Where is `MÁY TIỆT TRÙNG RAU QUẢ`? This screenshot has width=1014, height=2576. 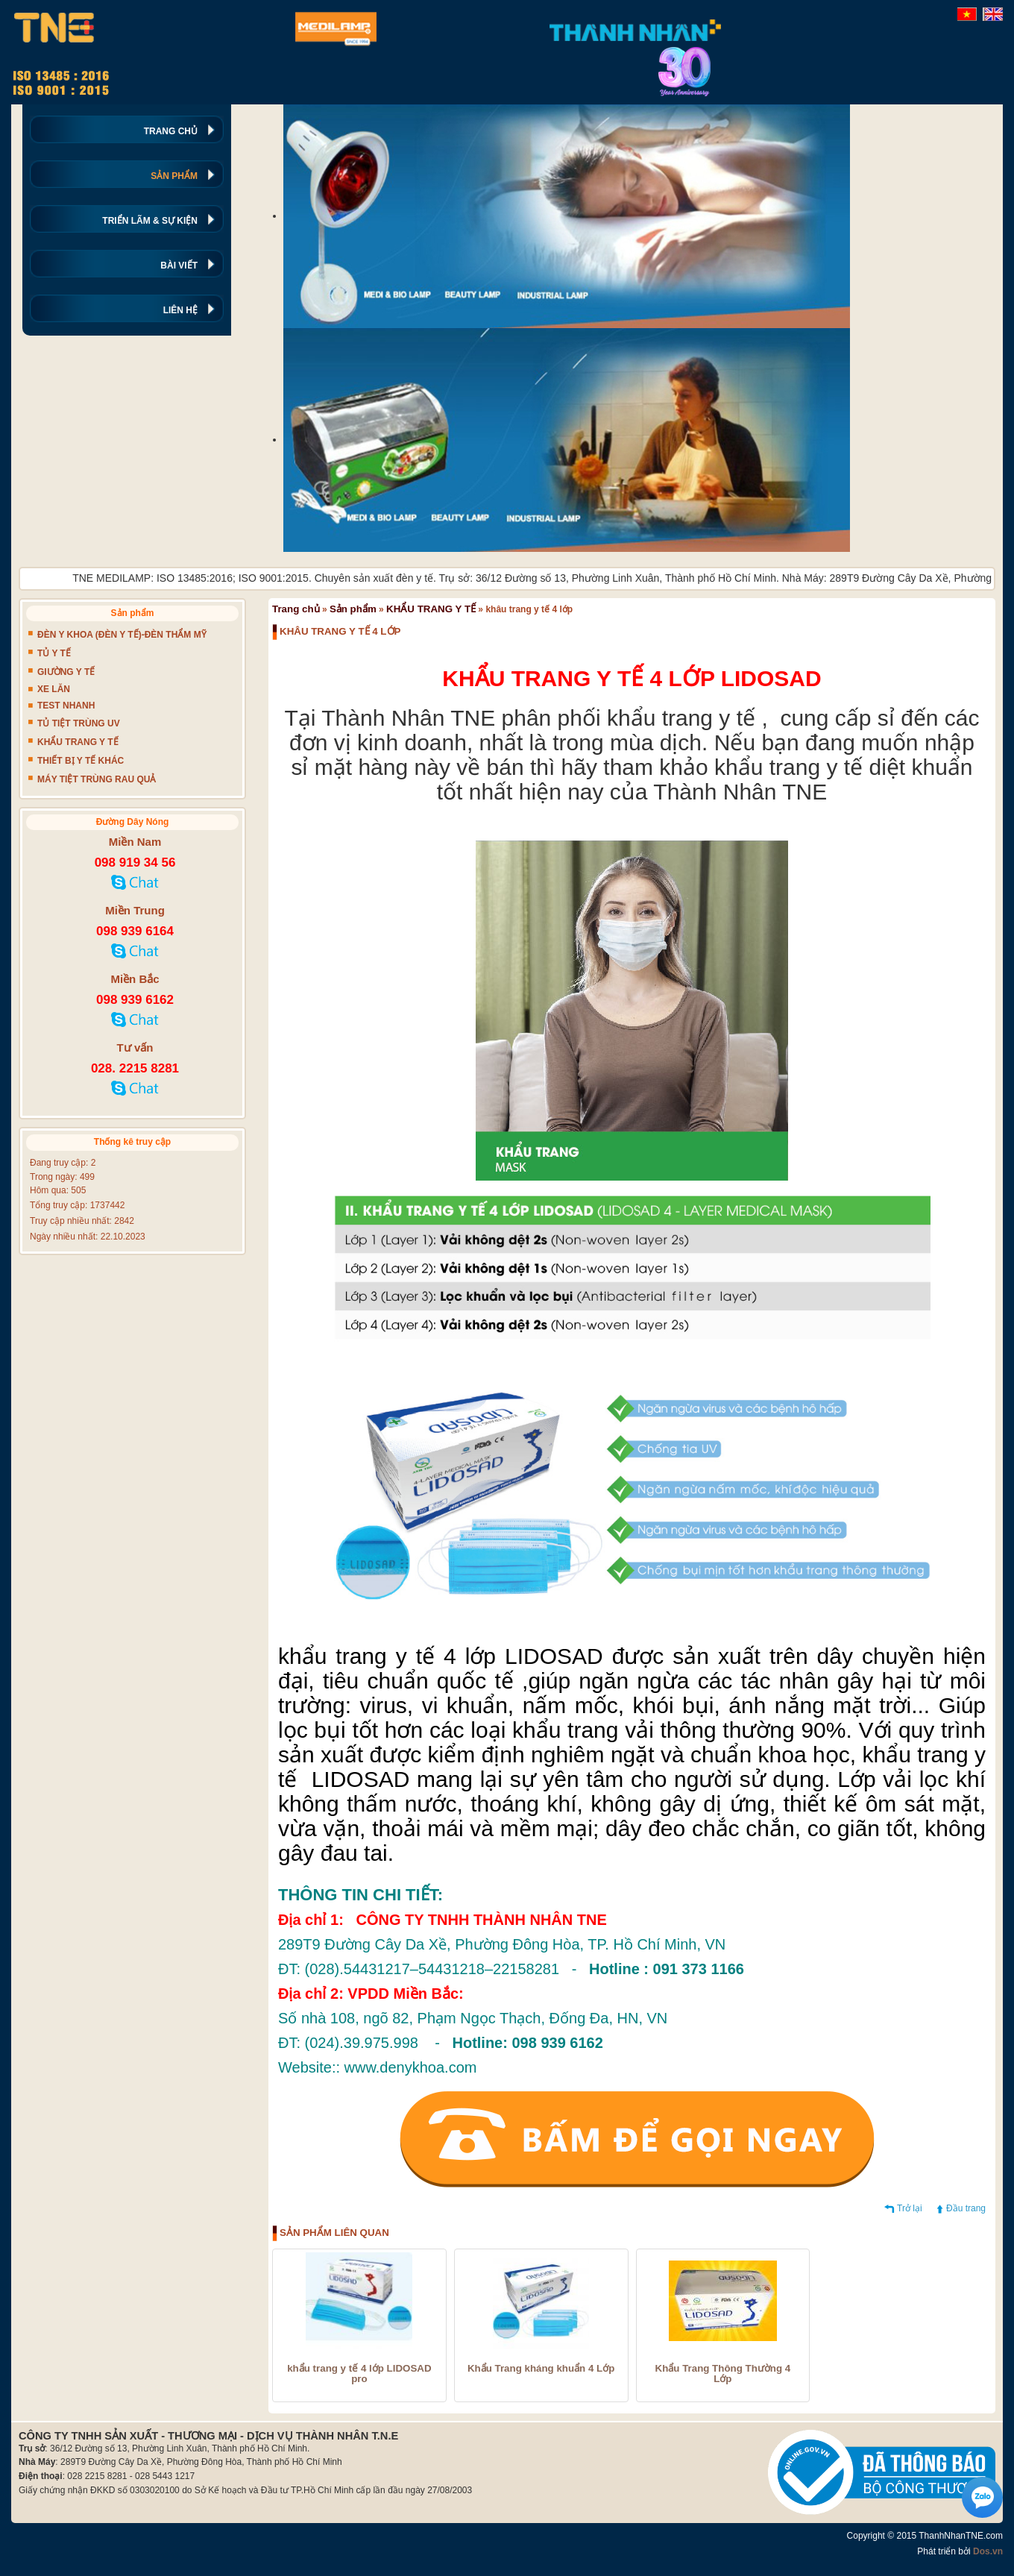 MÁY TIỆT TRÙNG RAU QUẢ is located at coordinates (96, 779).